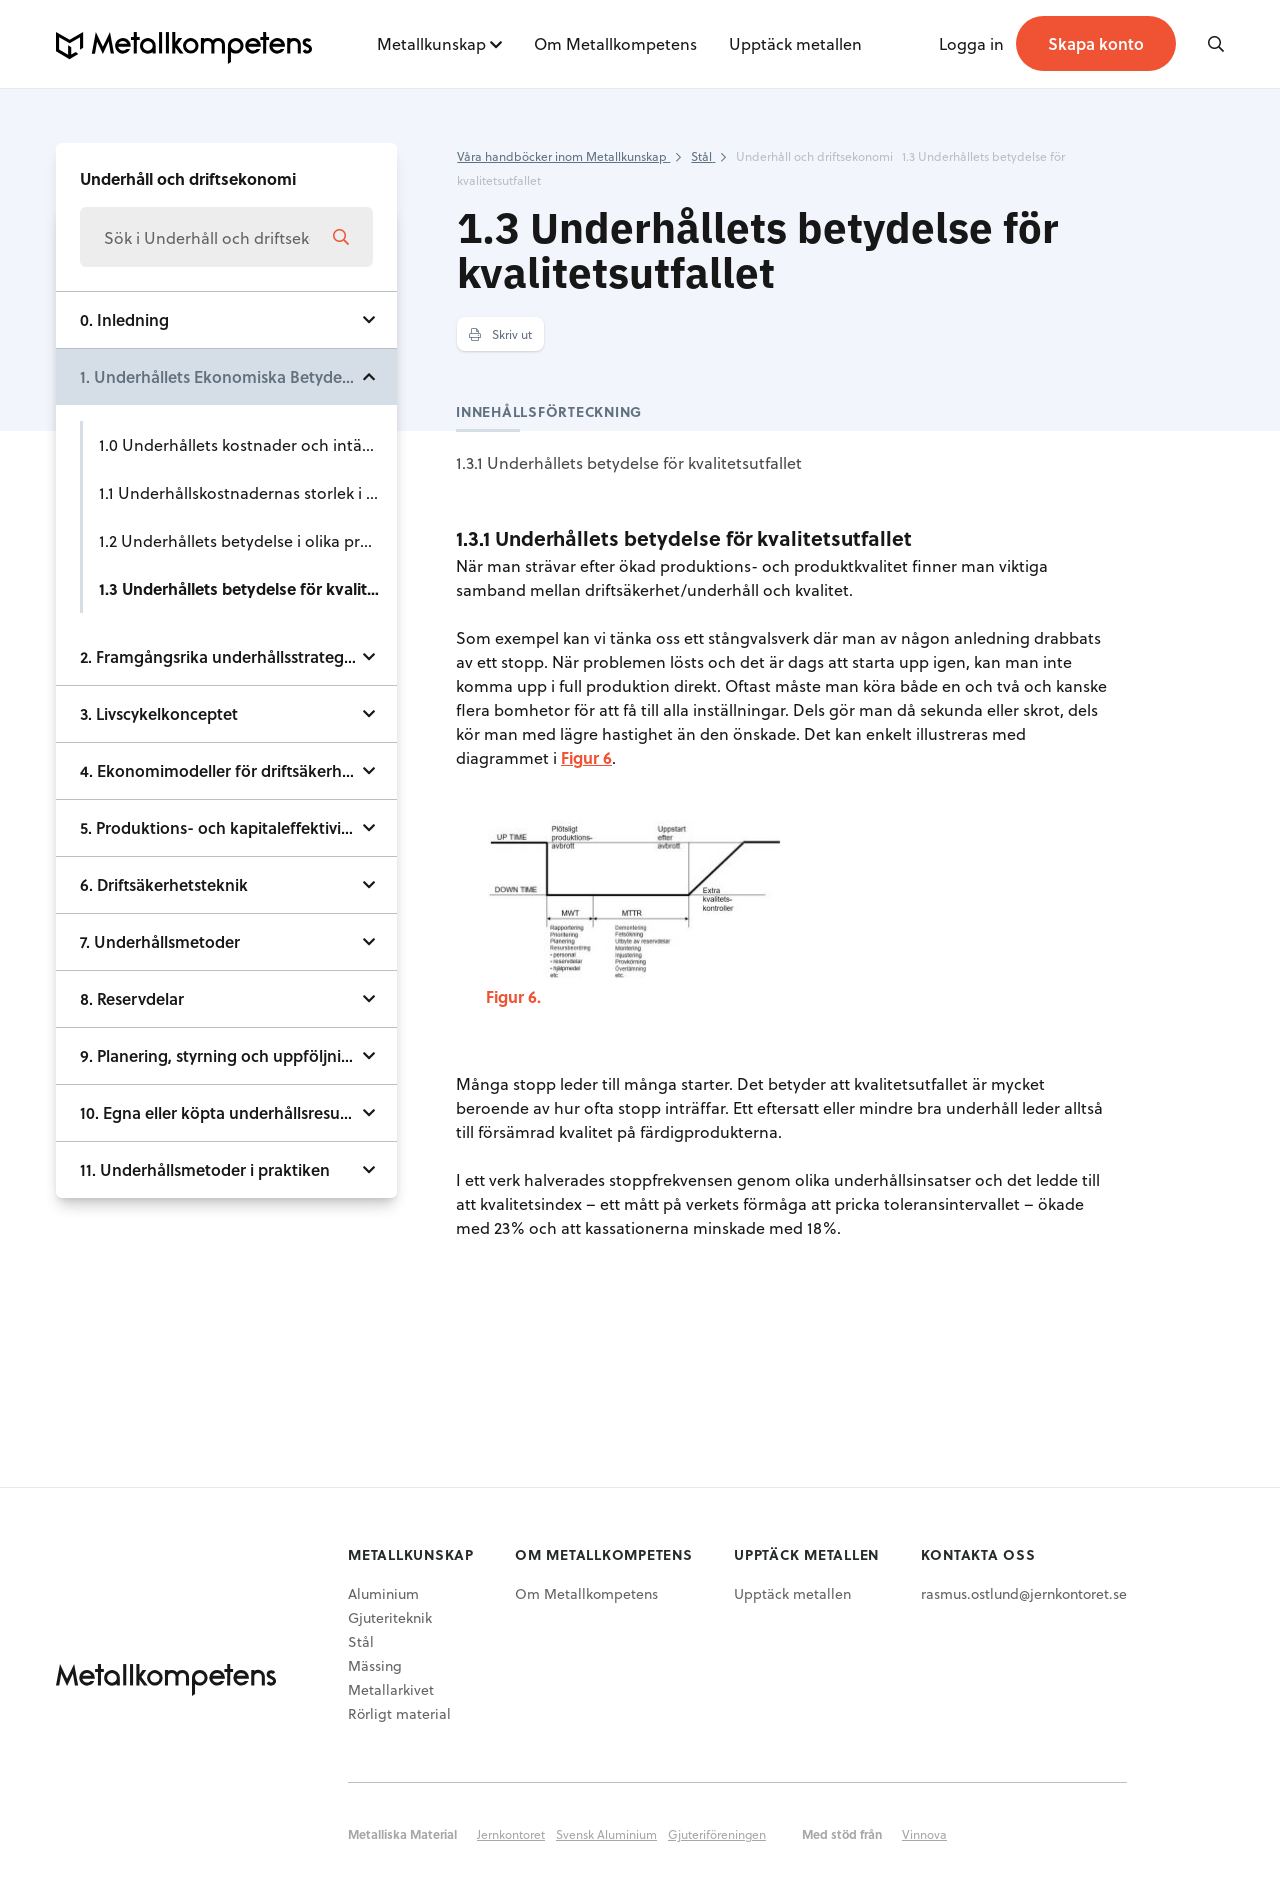 This screenshot has height=1884, width=1280. I want to click on Upptäck metallen, so click(795, 43).